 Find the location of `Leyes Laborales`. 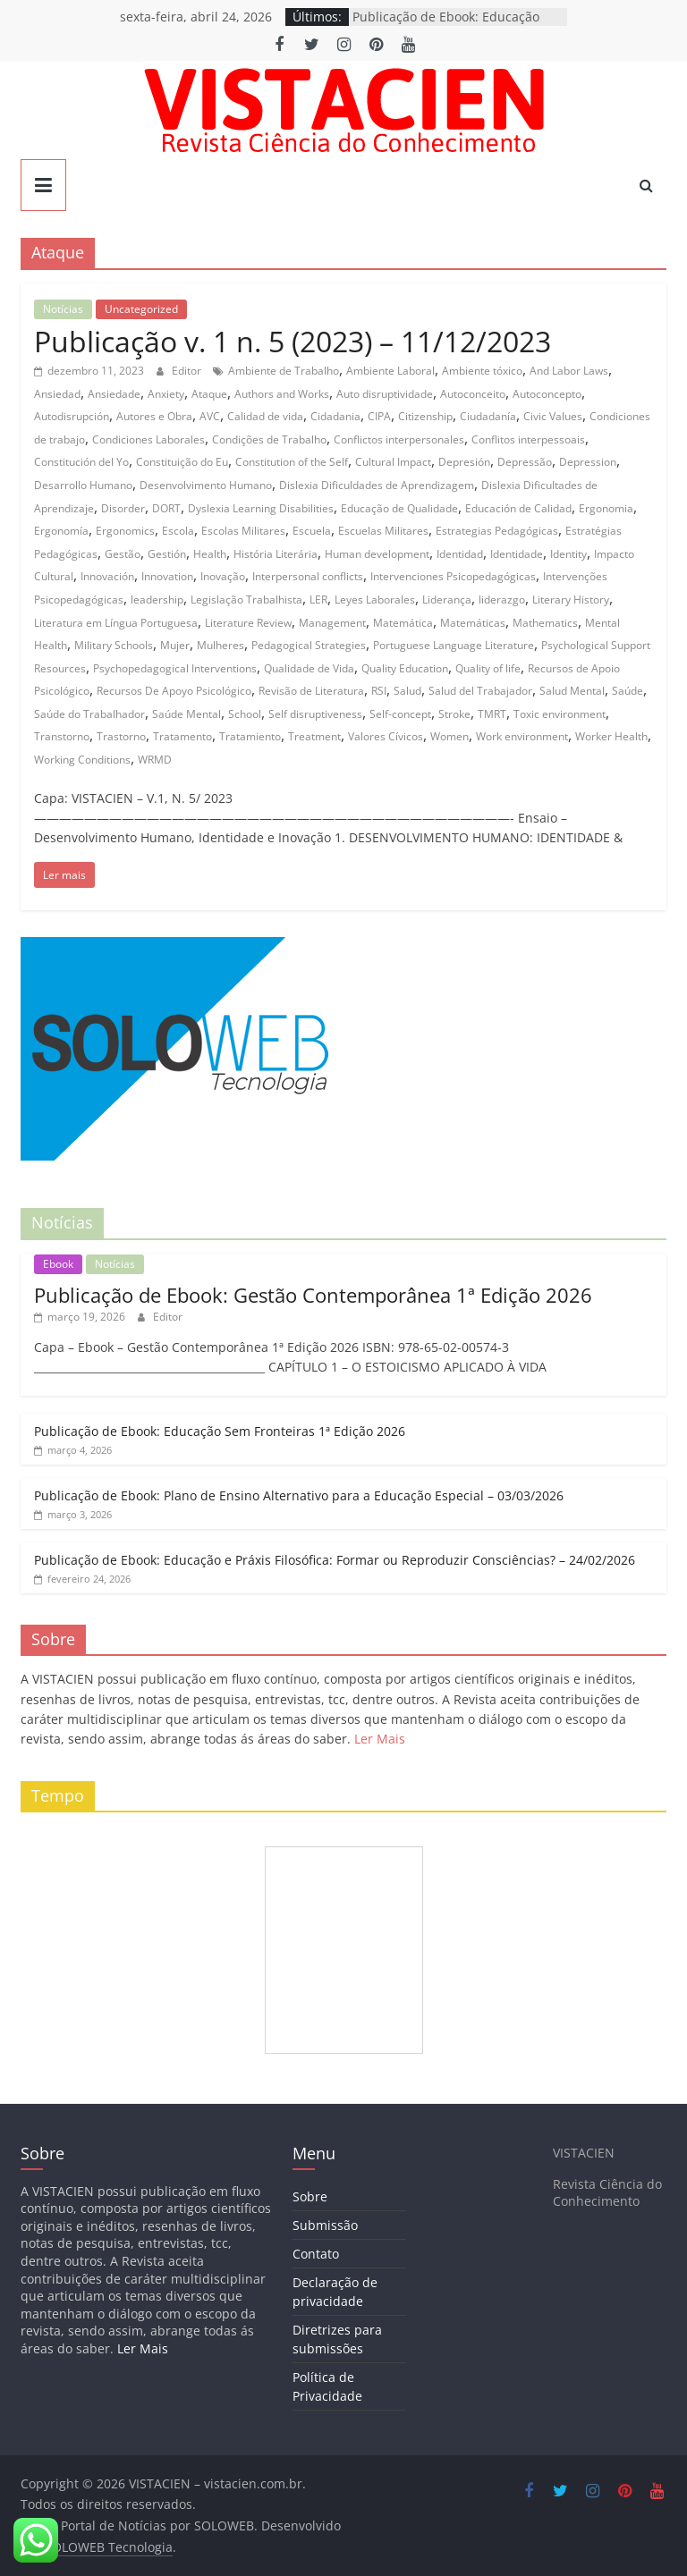

Leyes Laborales is located at coordinates (375, 599).